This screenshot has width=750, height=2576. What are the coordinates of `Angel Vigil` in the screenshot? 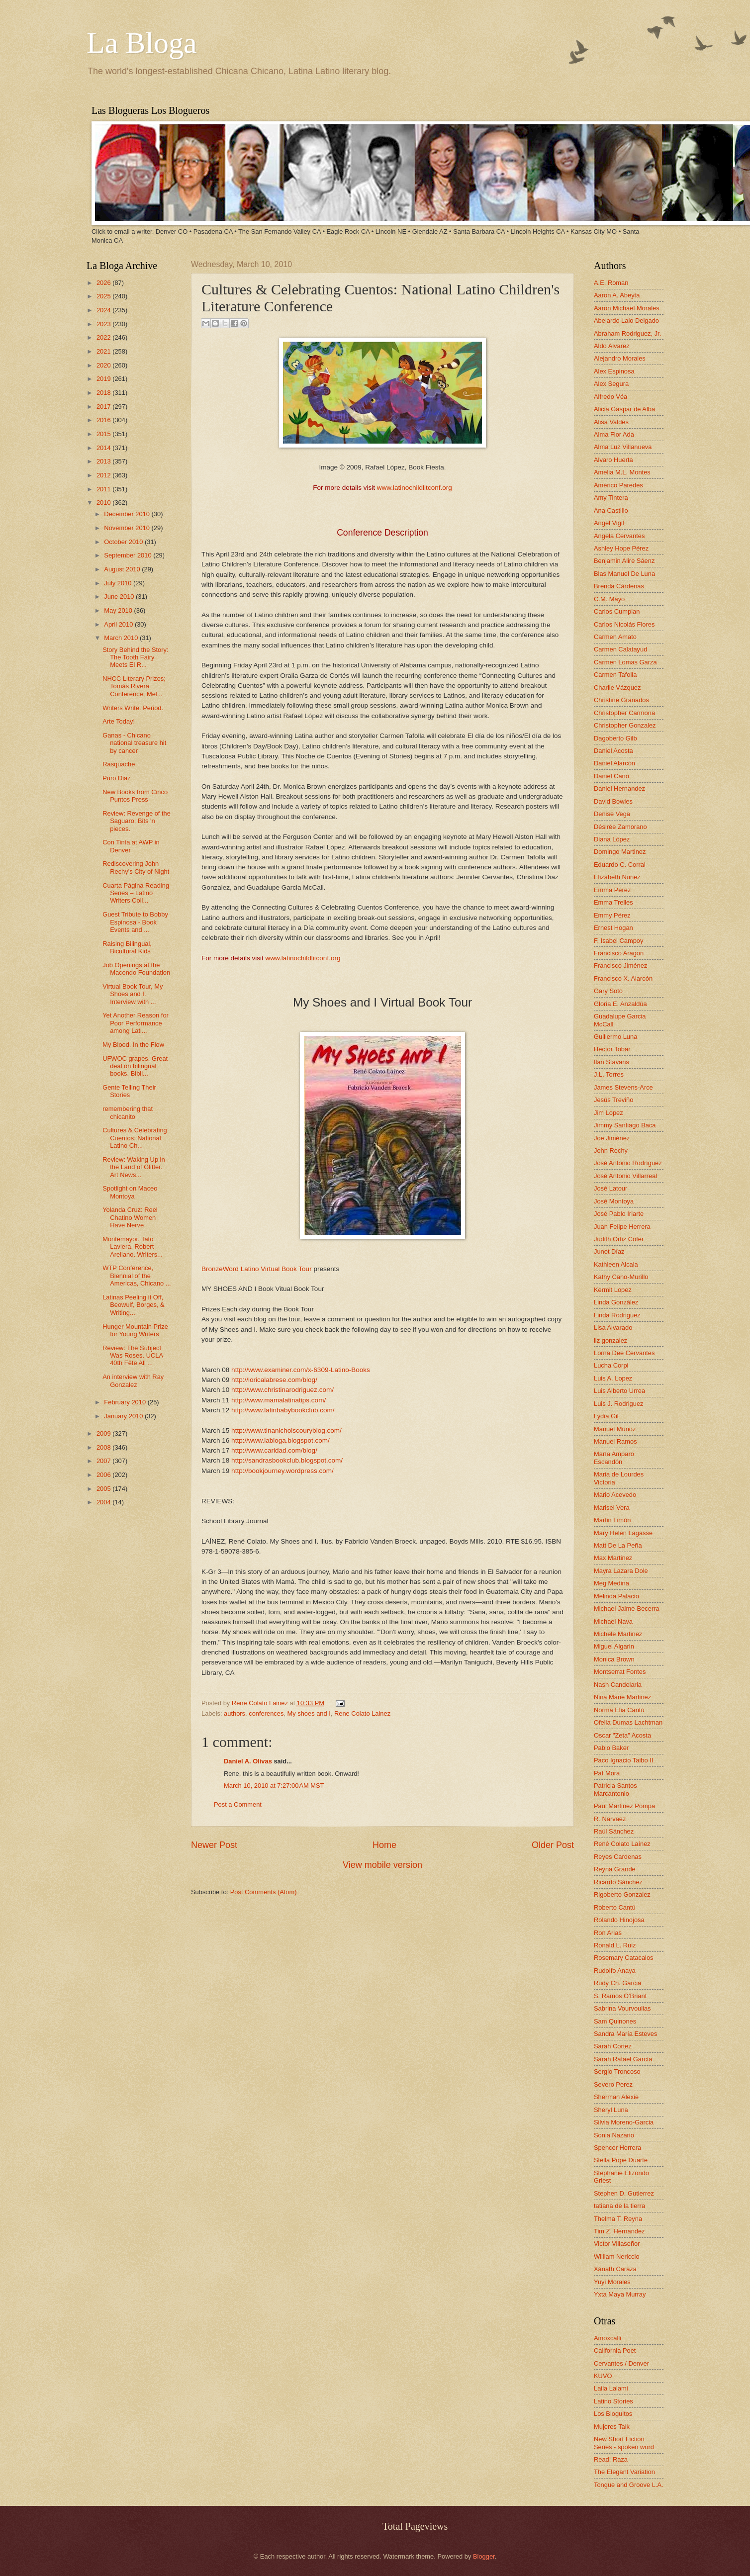 It's located at (609, 523).